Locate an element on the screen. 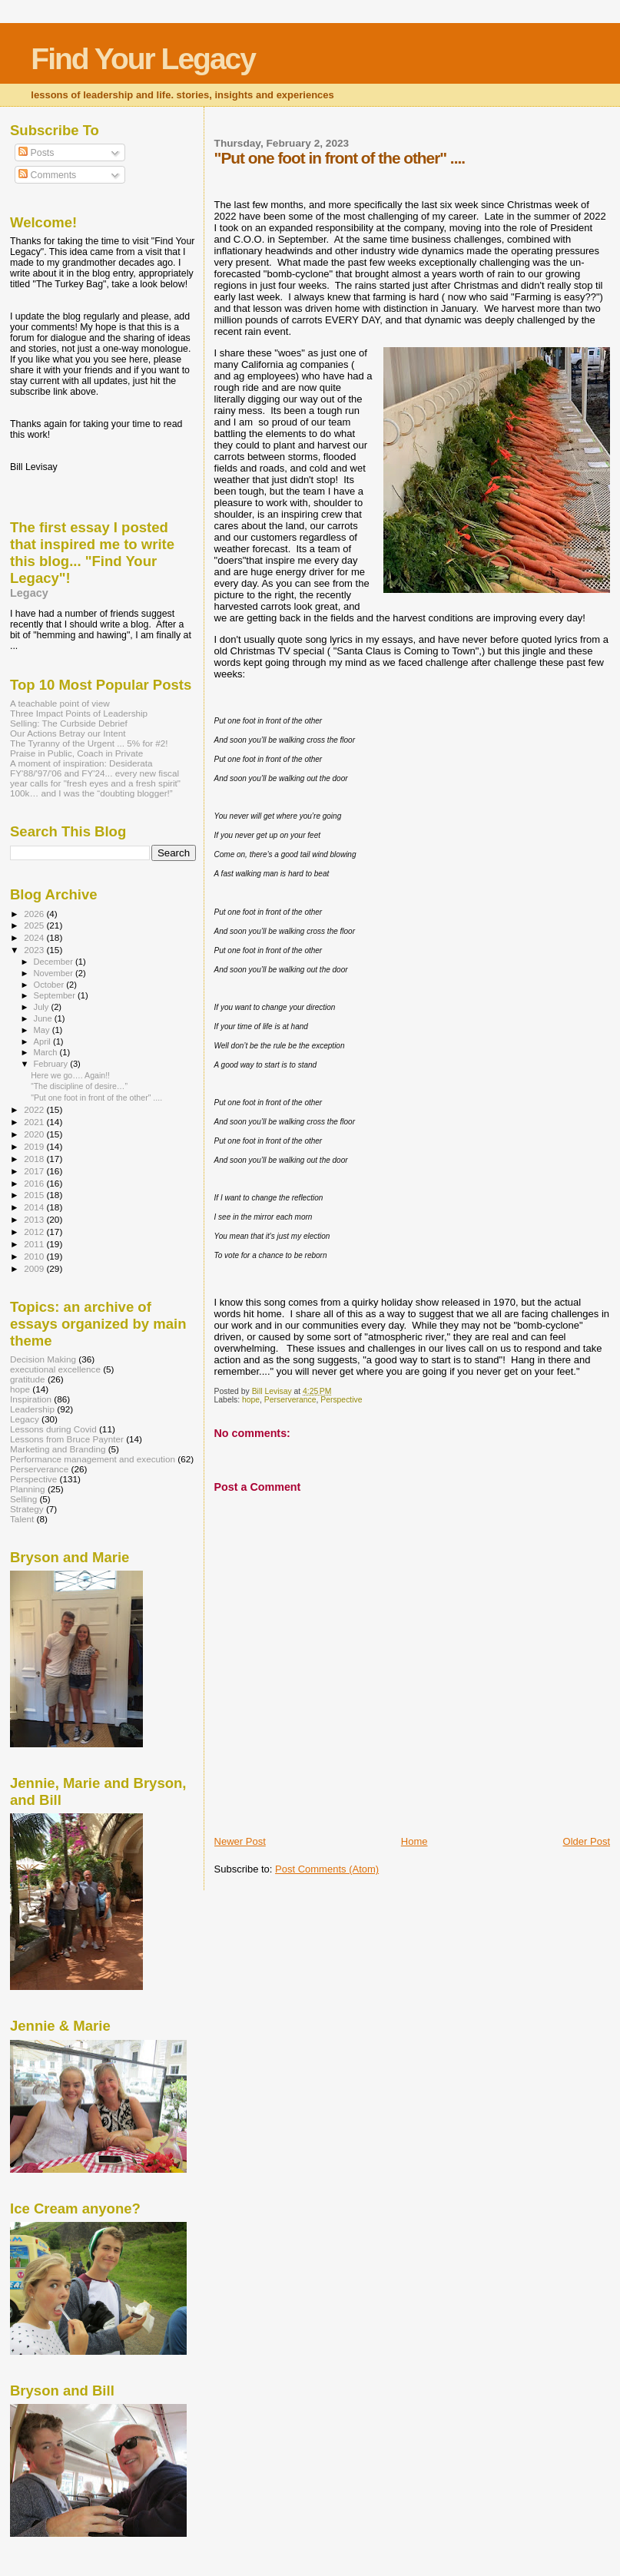 The image size is (620, 2576). Strategy is located at coordinates (27, 1509).